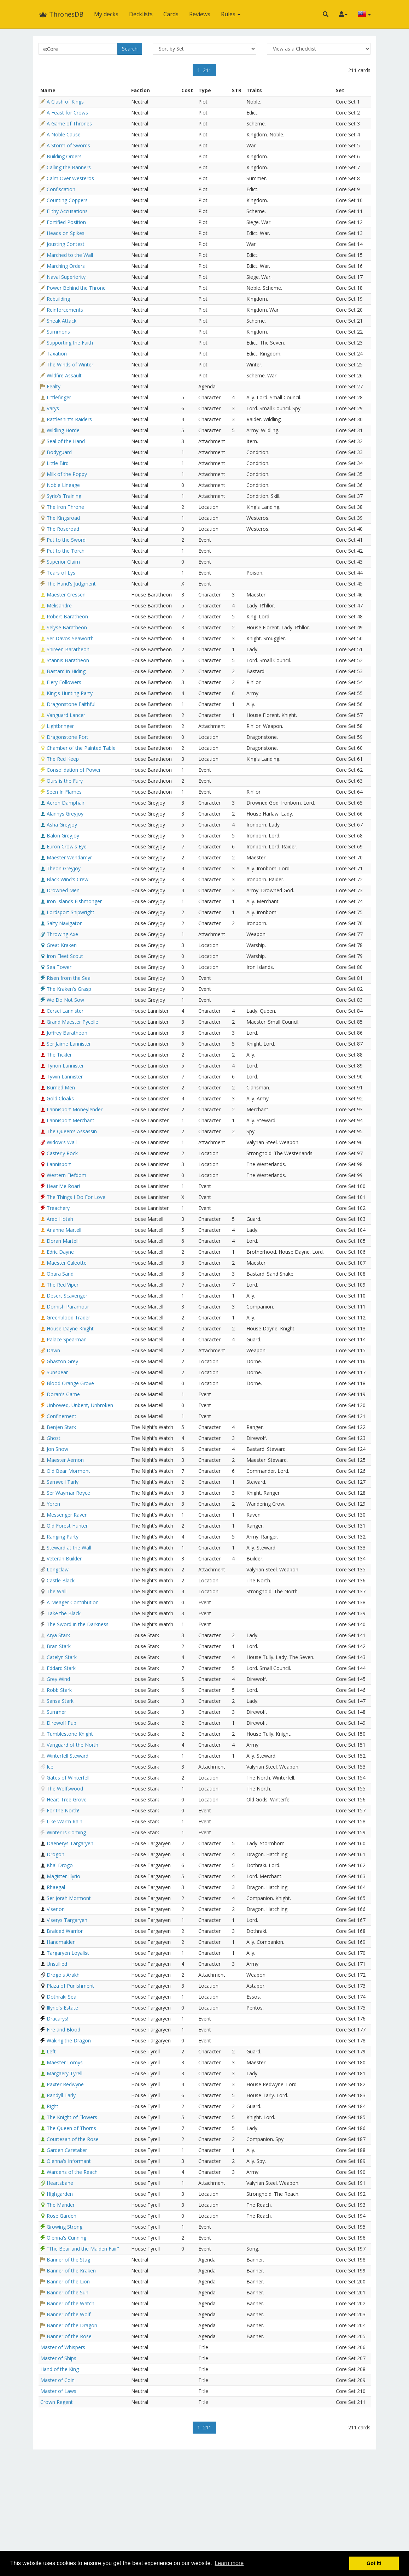 This screenshot has height=2576, width=409. I want to click on Master of Coin, so click(57, 2380).